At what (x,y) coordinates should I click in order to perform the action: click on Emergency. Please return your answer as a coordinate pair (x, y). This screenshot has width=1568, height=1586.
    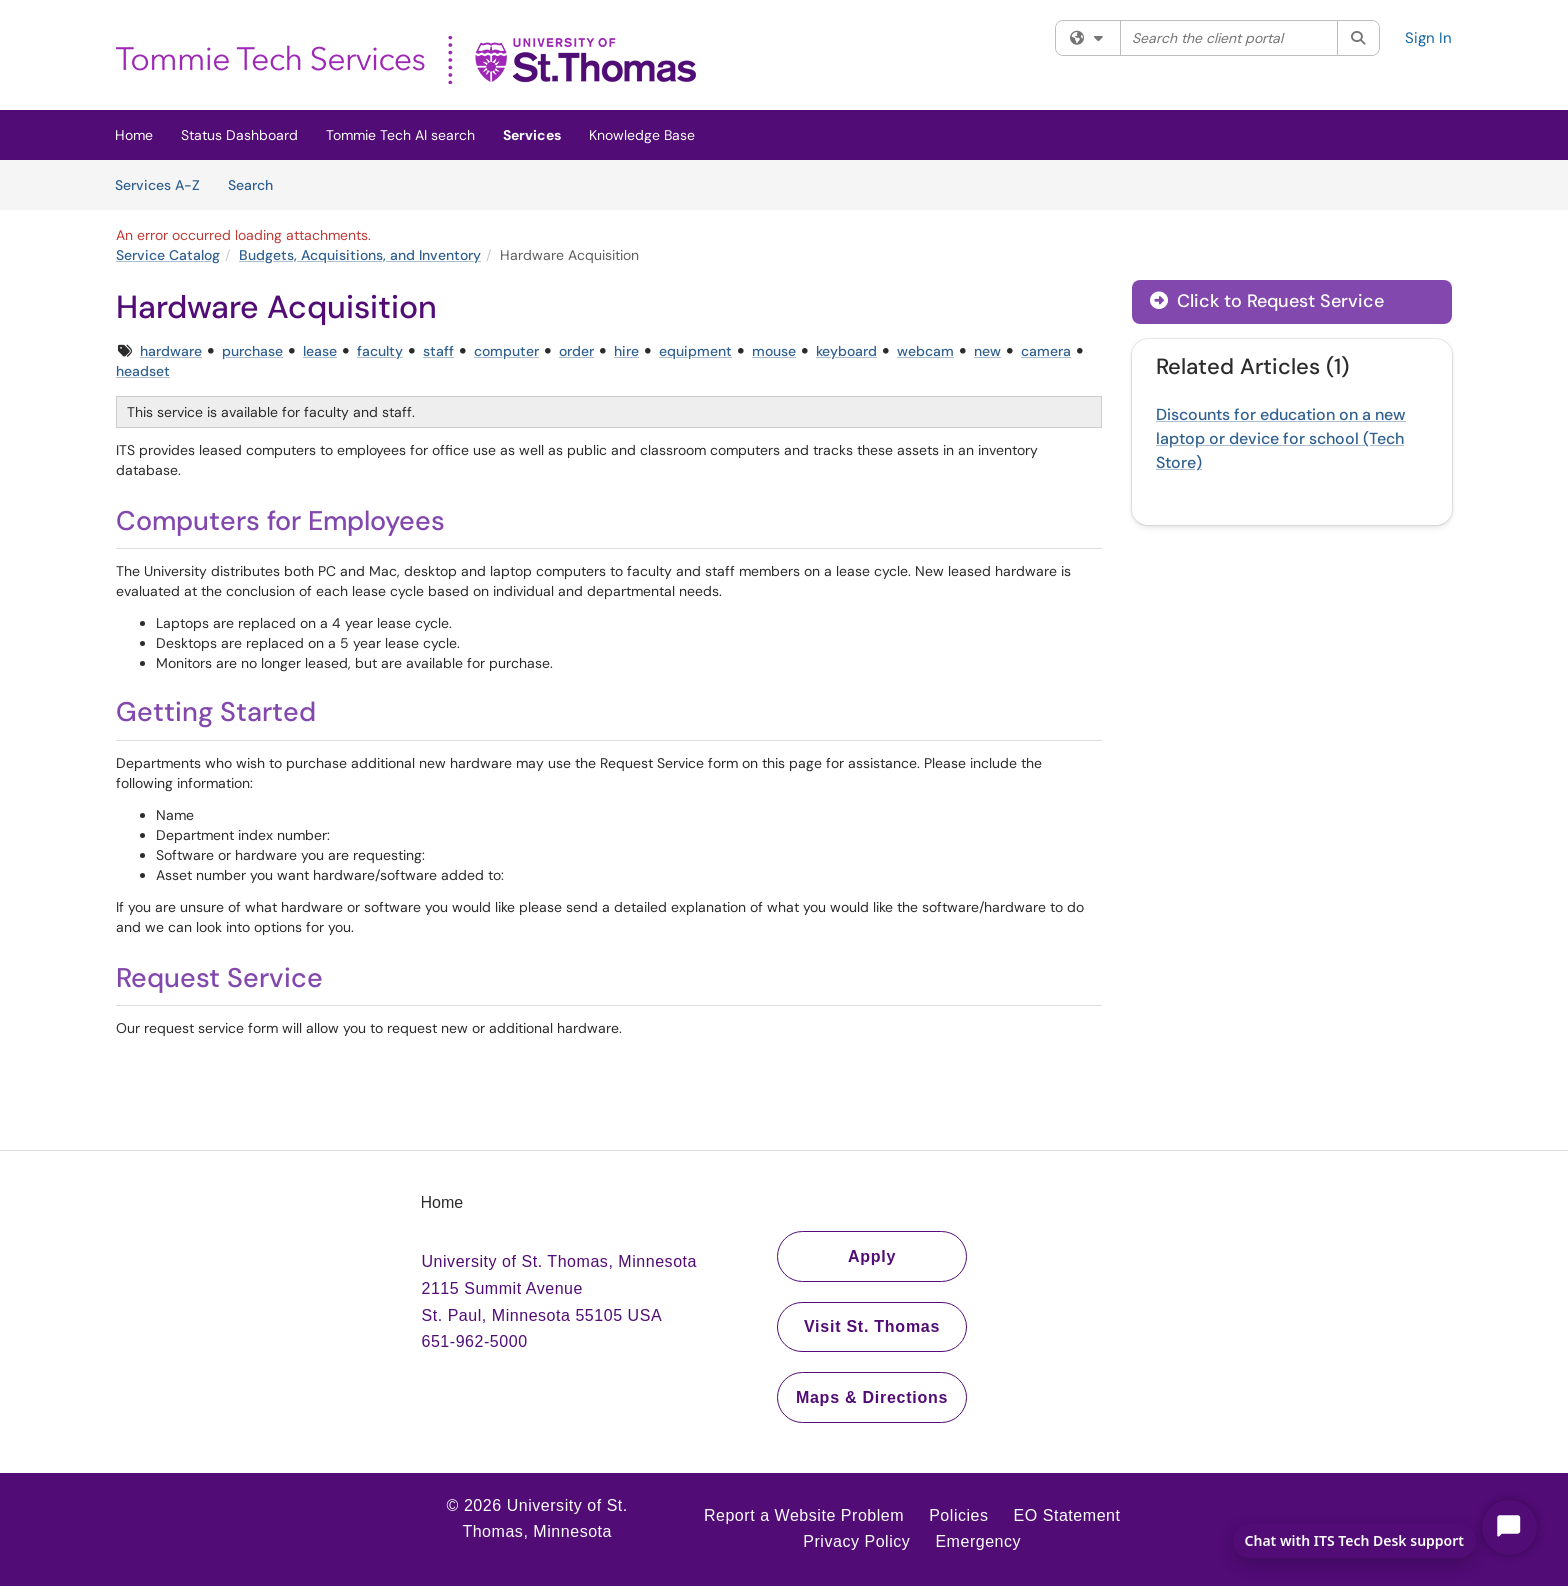
    Looking at the image, I should click on (978, 1541).